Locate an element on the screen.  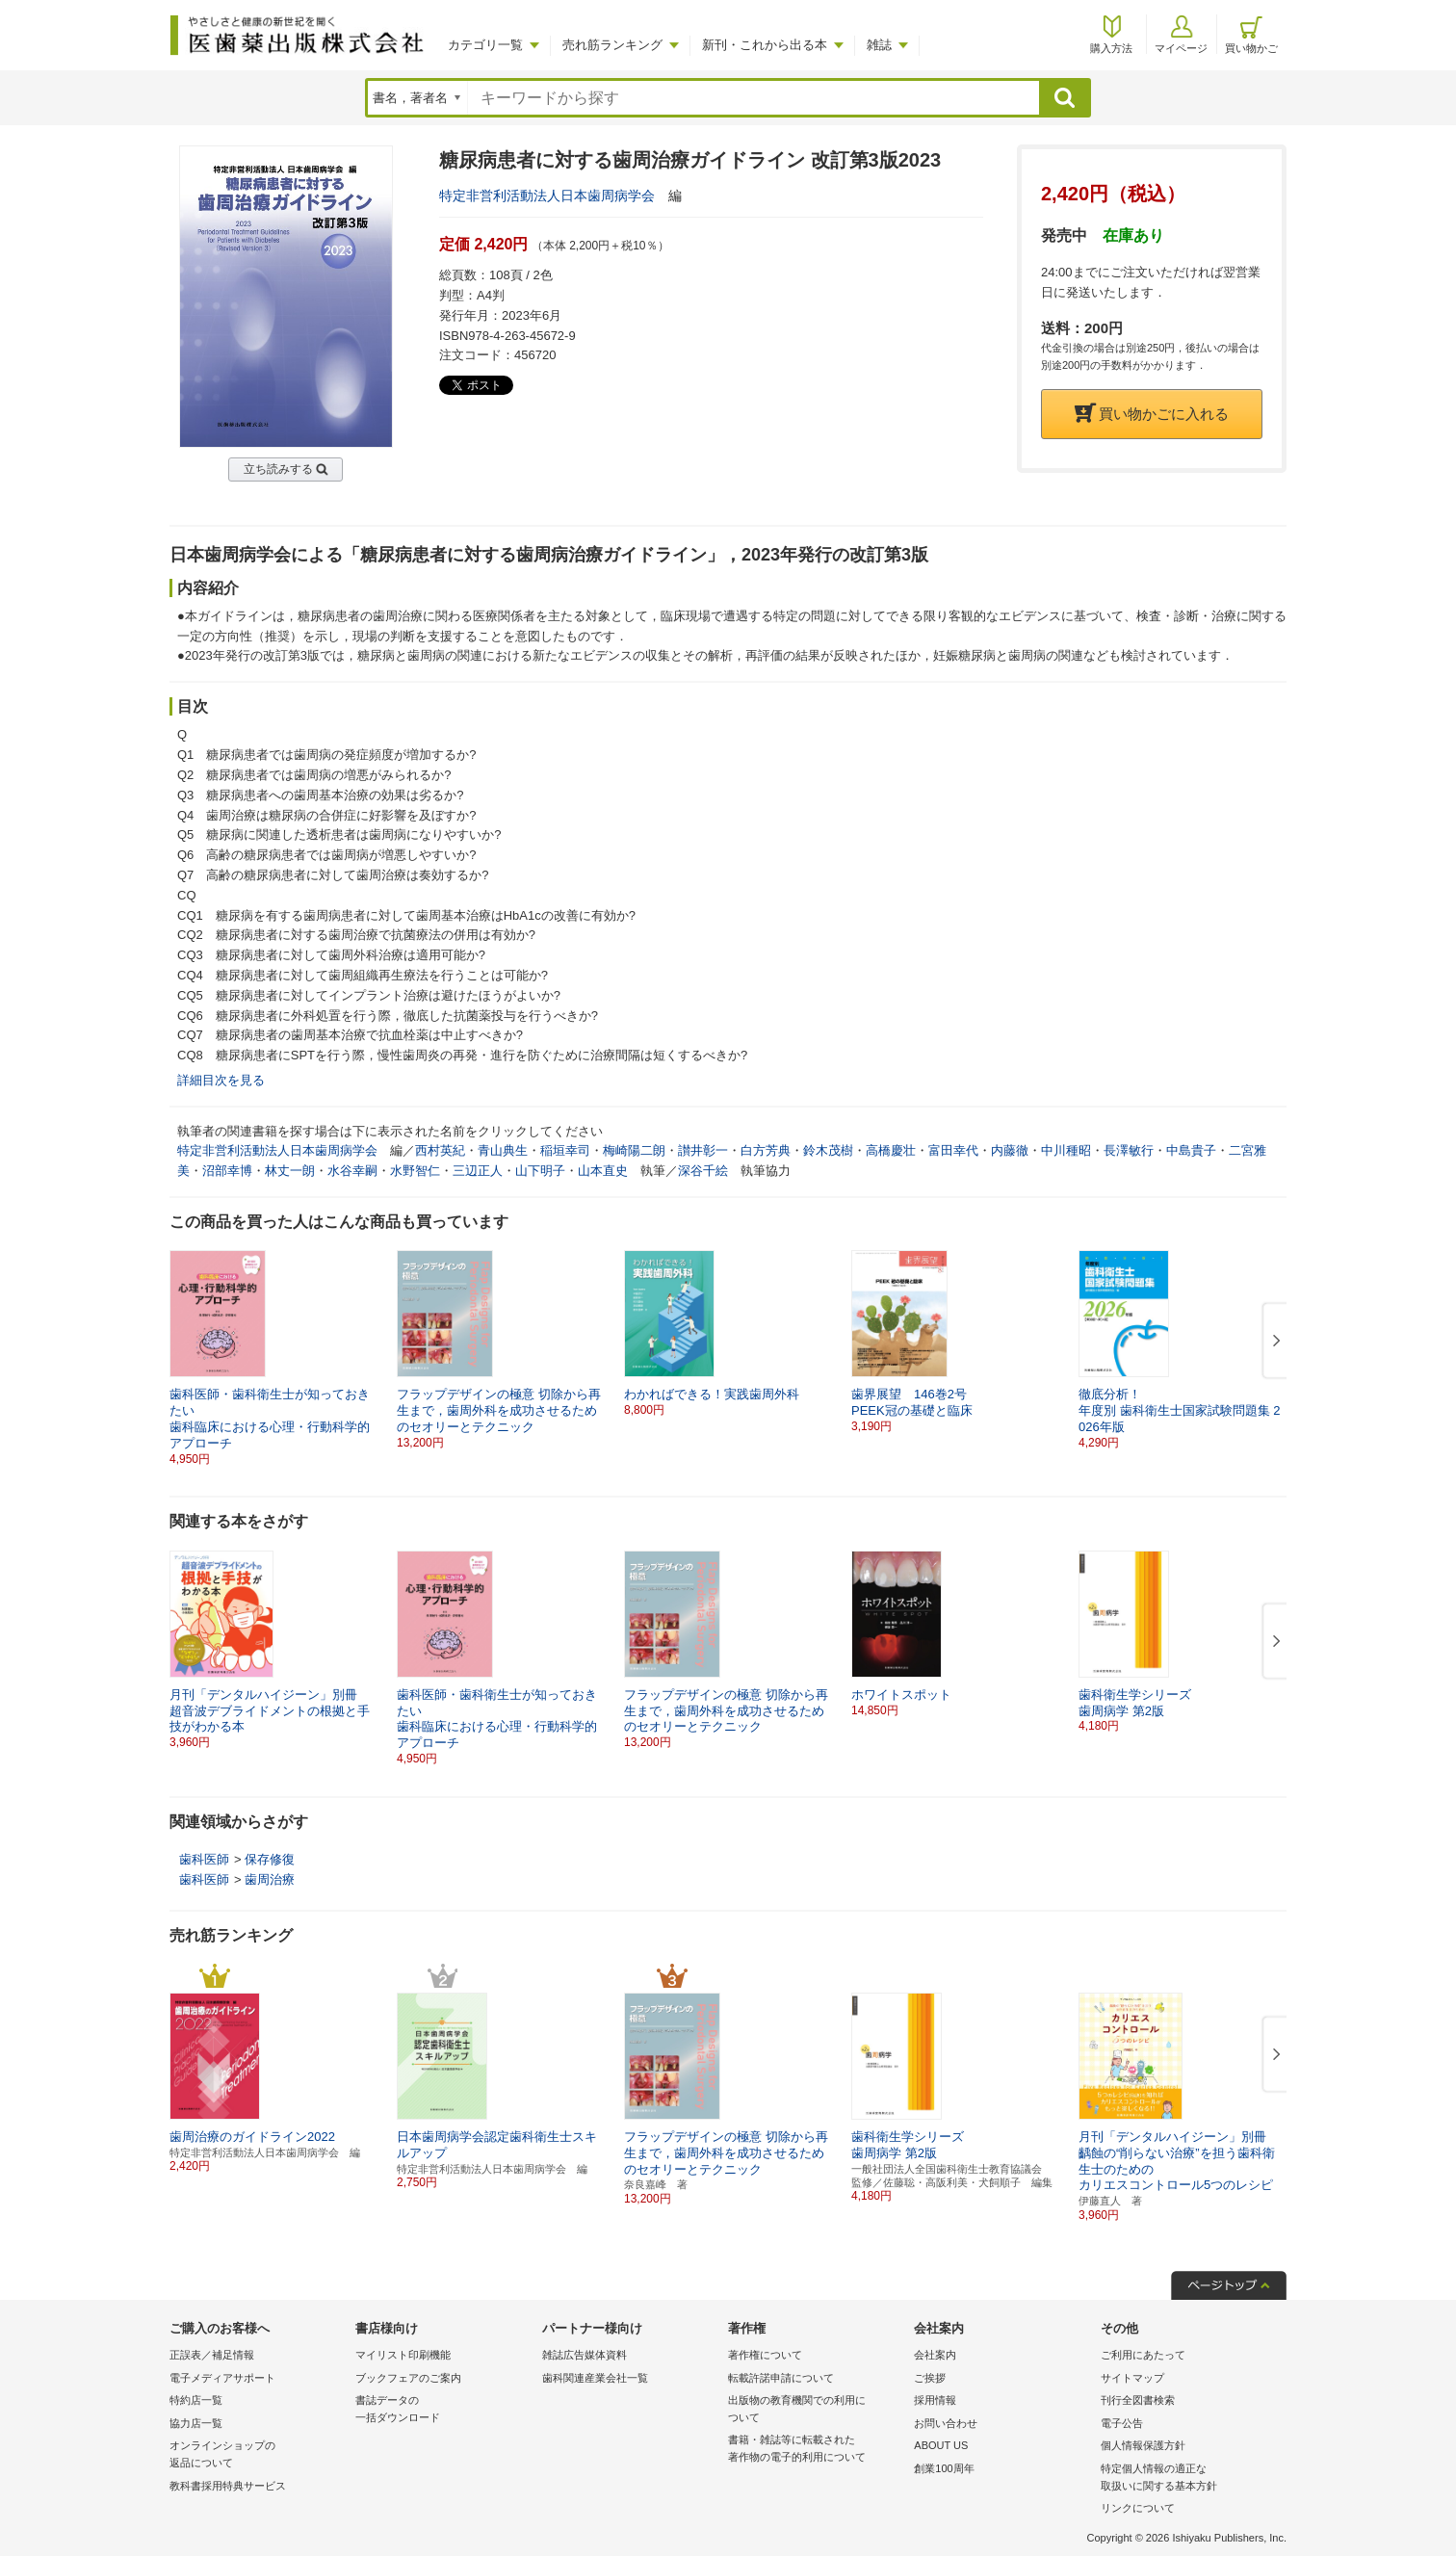
著作権について is located at coordinates (765, 2354).